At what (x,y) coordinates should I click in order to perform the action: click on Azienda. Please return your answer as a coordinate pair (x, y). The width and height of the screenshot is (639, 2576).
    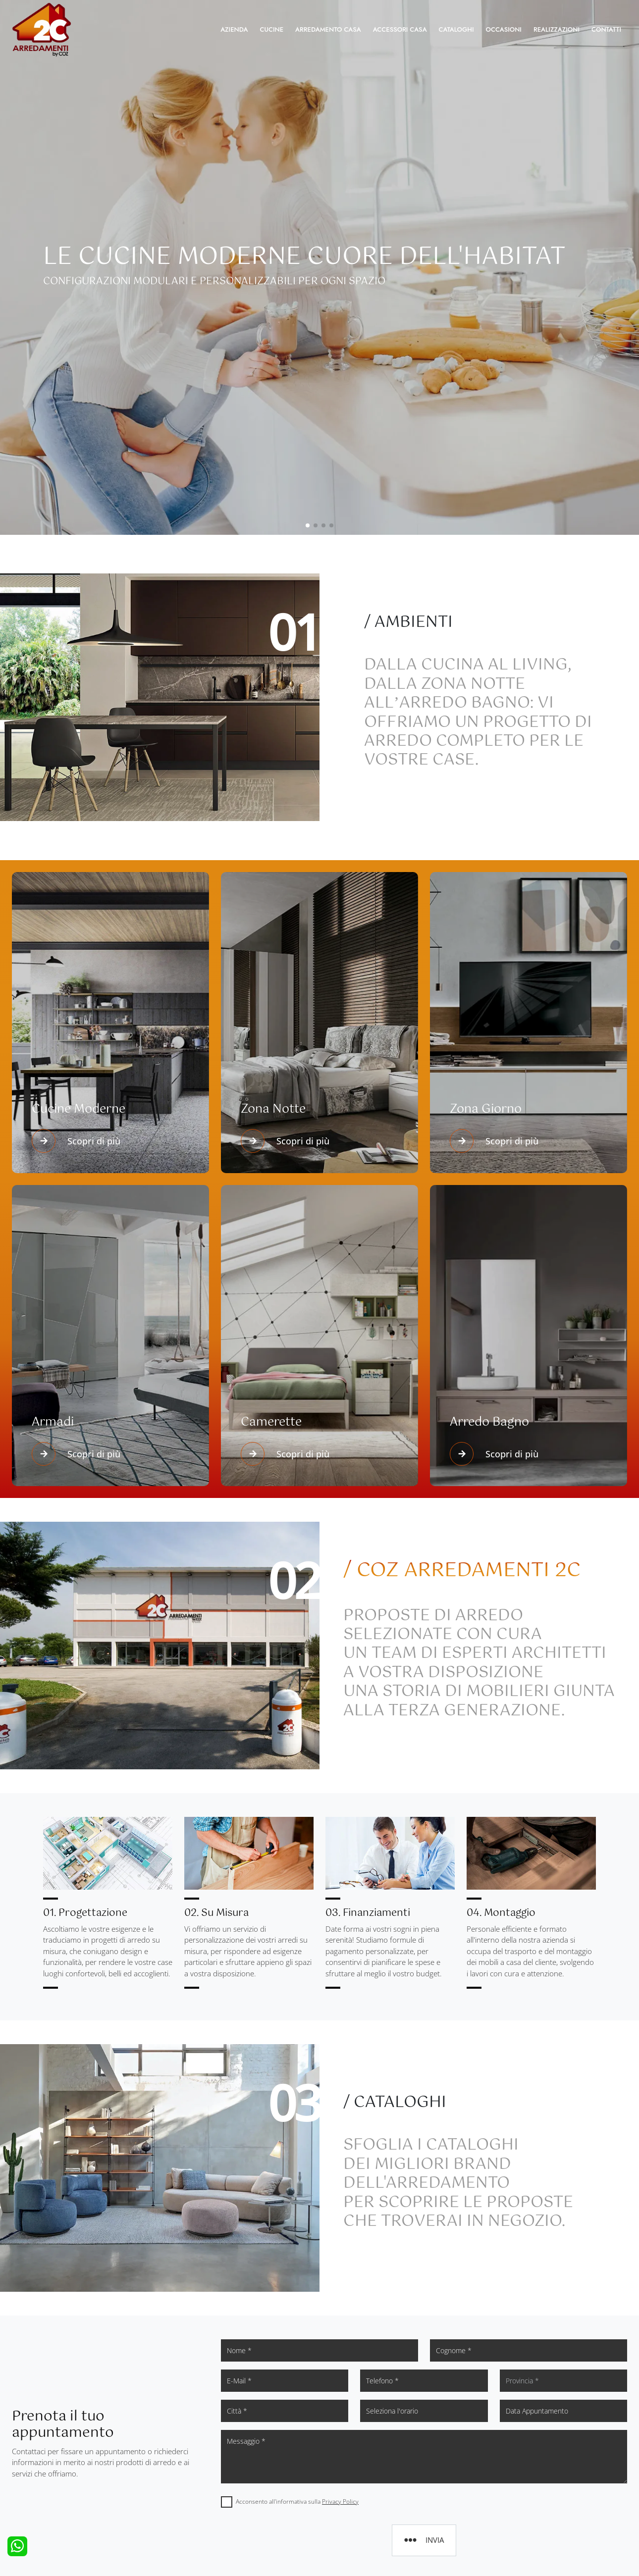
    Looking at the image, I should click on (234, 29).